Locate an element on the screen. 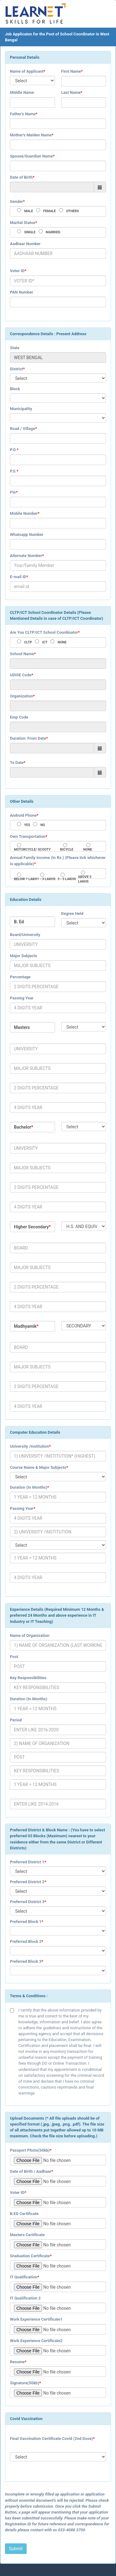 This screenshot has height=2576, width=116. B. Ed is located at coordinates (19, 921).